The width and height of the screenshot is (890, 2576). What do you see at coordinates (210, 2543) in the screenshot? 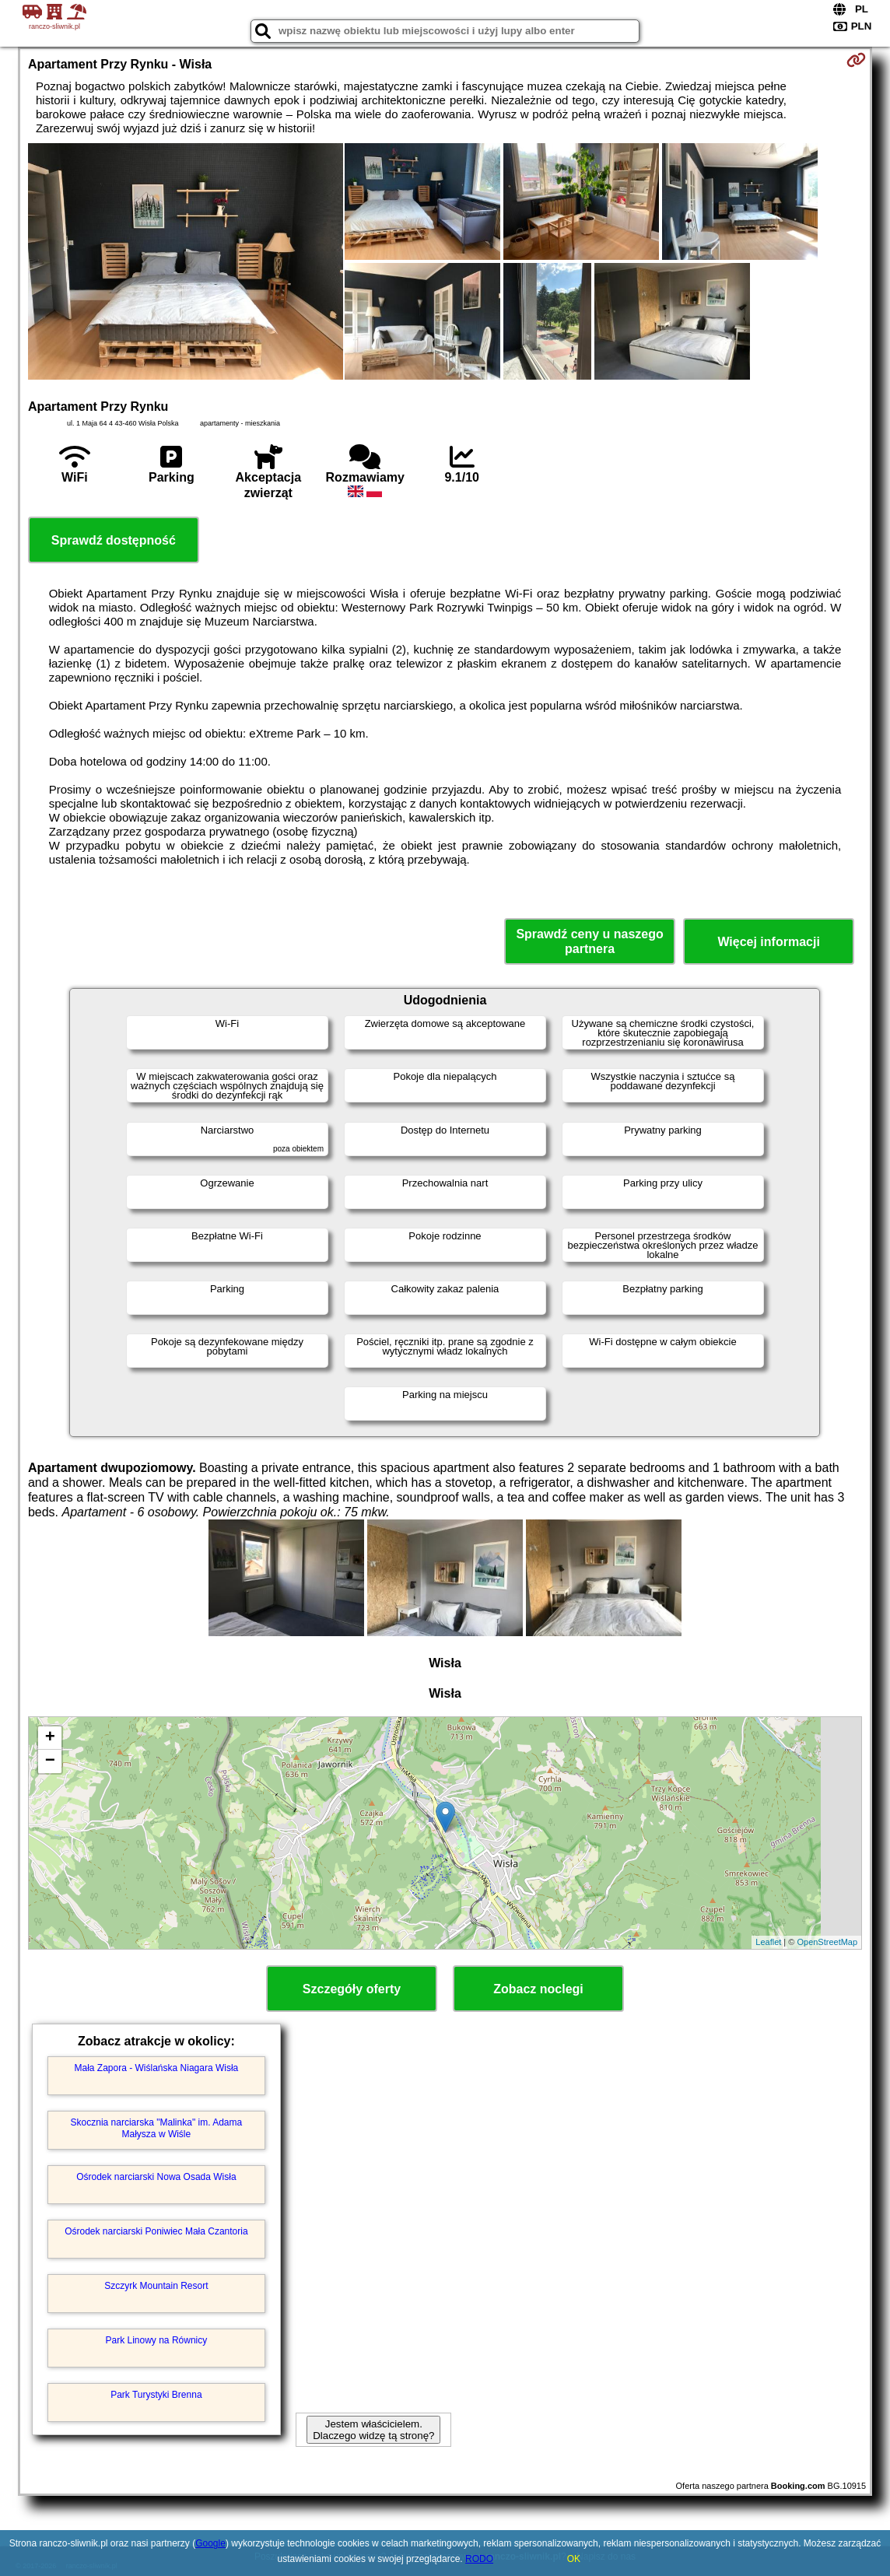
I see `Google` at bounding box center [210, 2543].